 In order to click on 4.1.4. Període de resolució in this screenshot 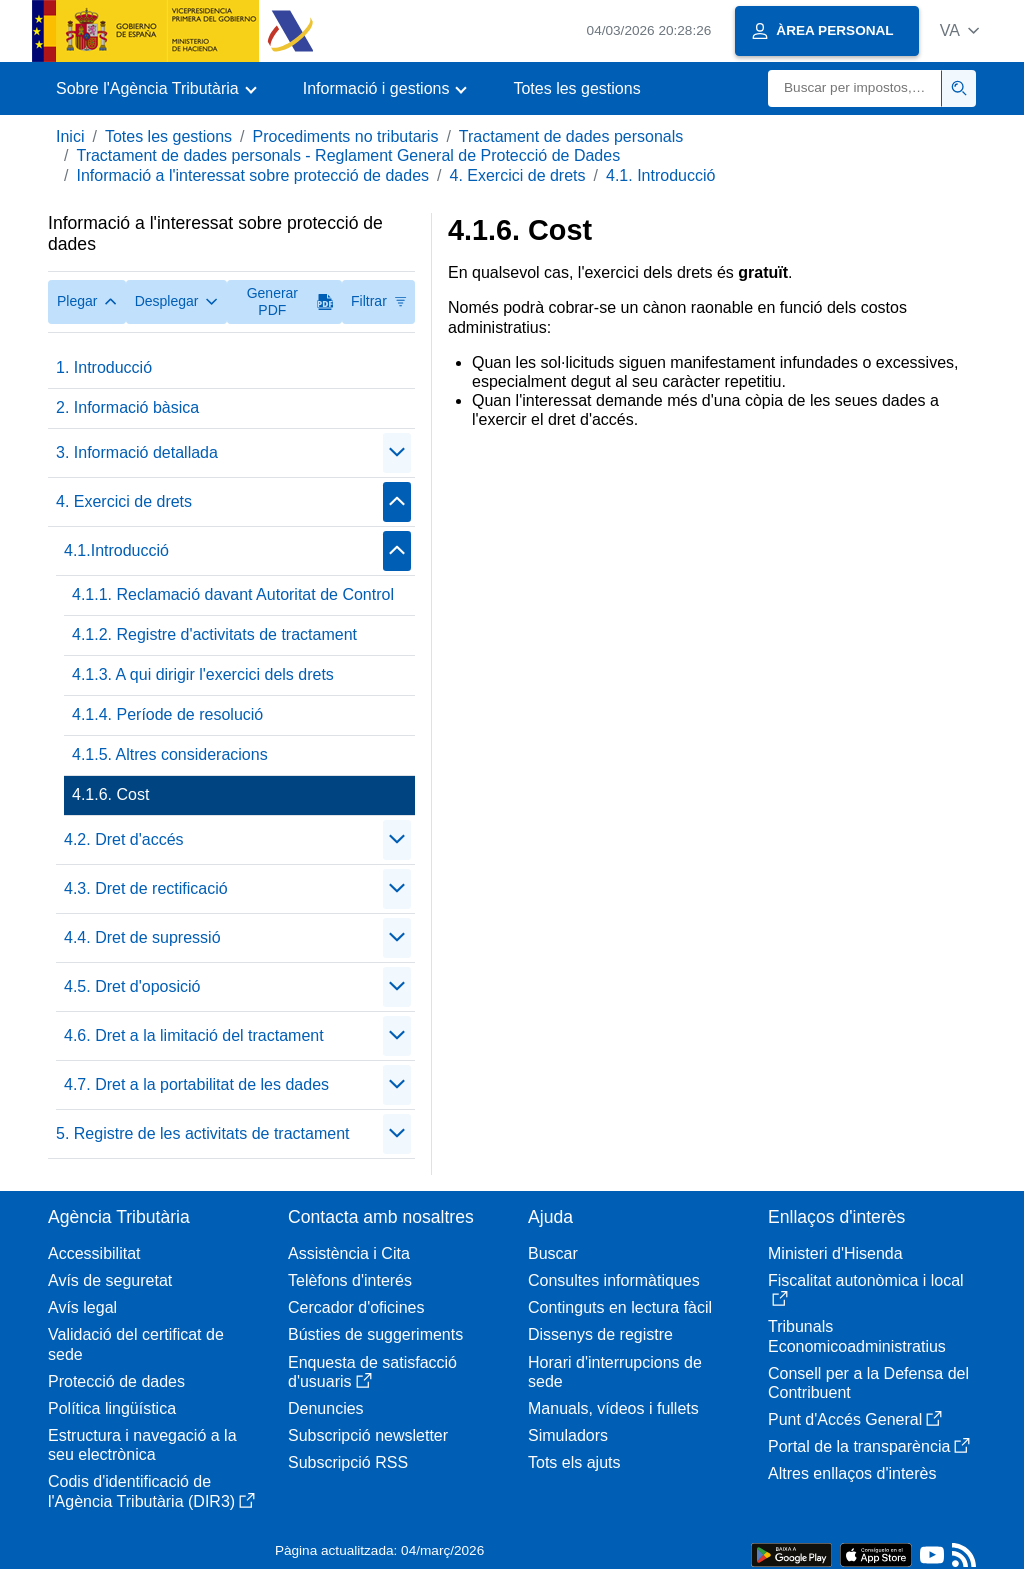, I will do `click(167, 714)`.